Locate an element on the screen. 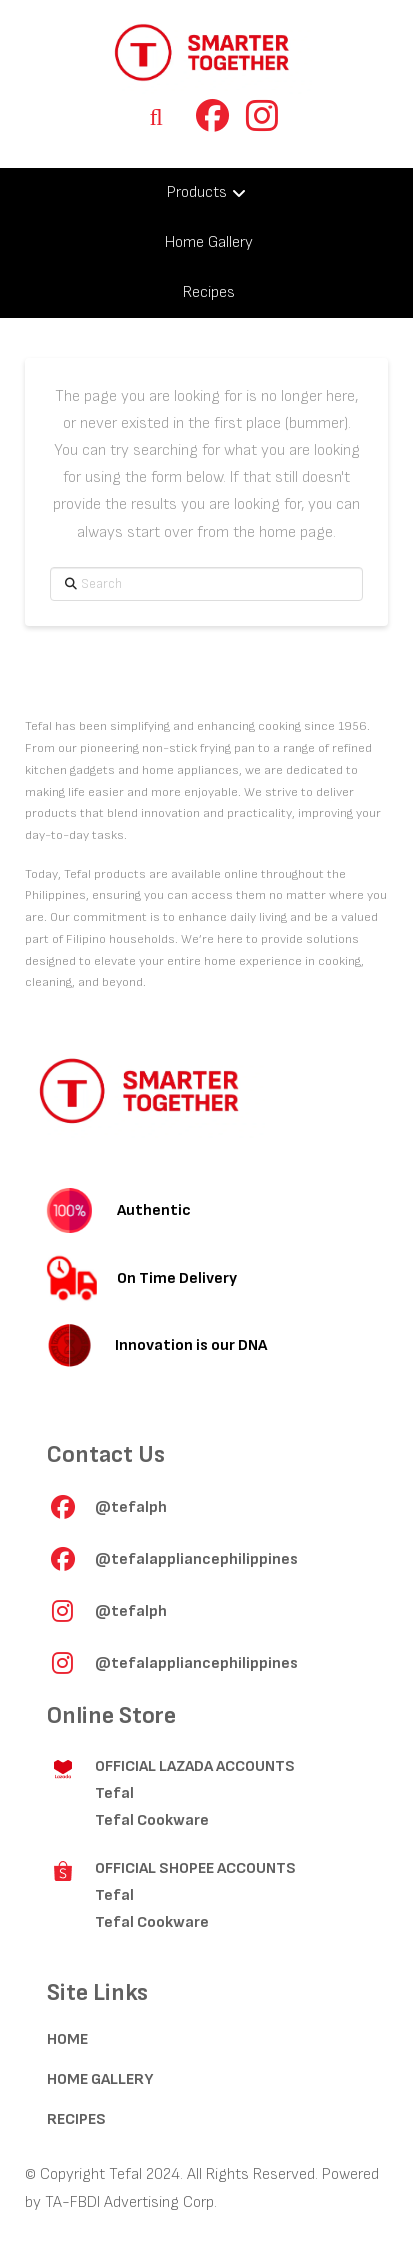  [button] is located at coordinates (156, 117).